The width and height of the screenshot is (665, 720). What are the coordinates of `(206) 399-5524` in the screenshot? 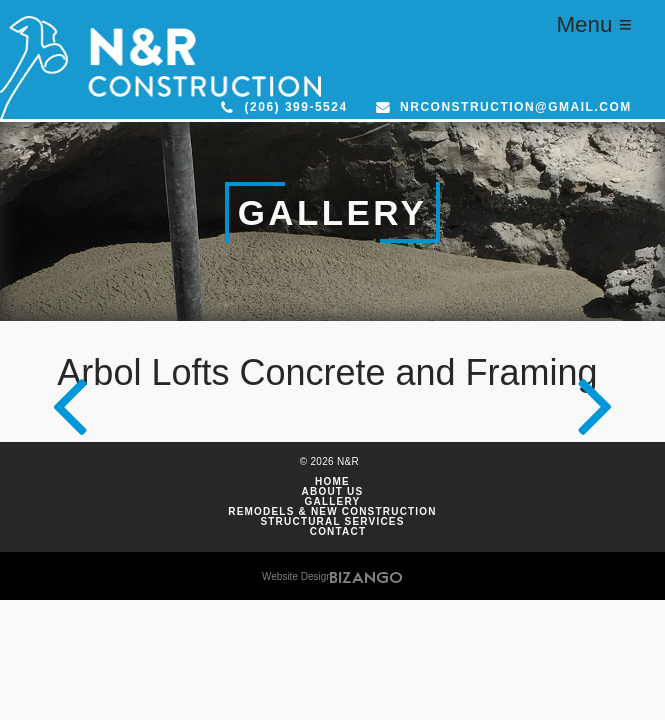 It's located at (296, 107).